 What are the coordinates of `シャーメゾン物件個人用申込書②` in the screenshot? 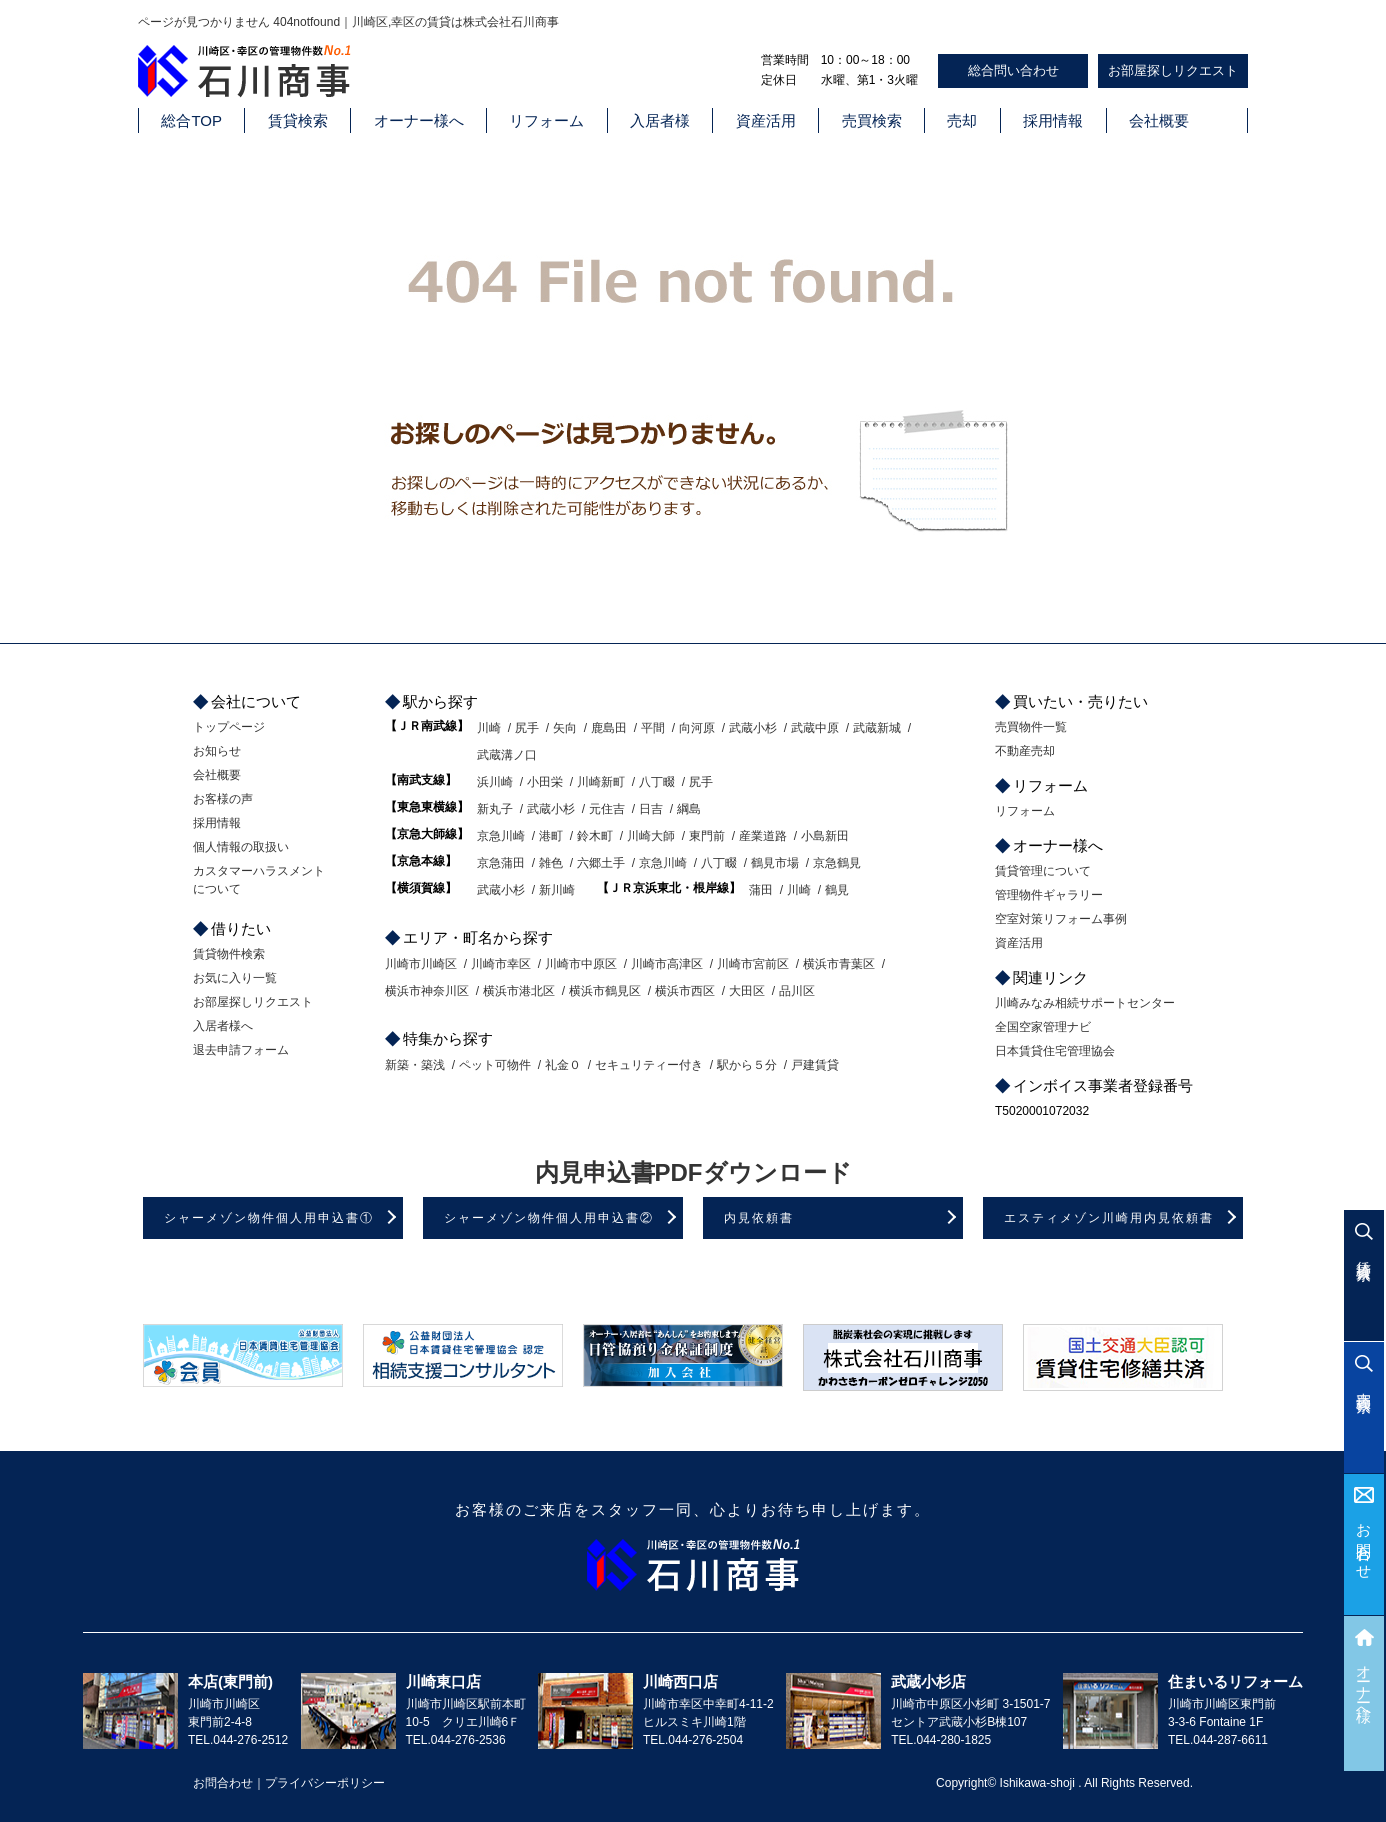 It's located at (549, 1218).